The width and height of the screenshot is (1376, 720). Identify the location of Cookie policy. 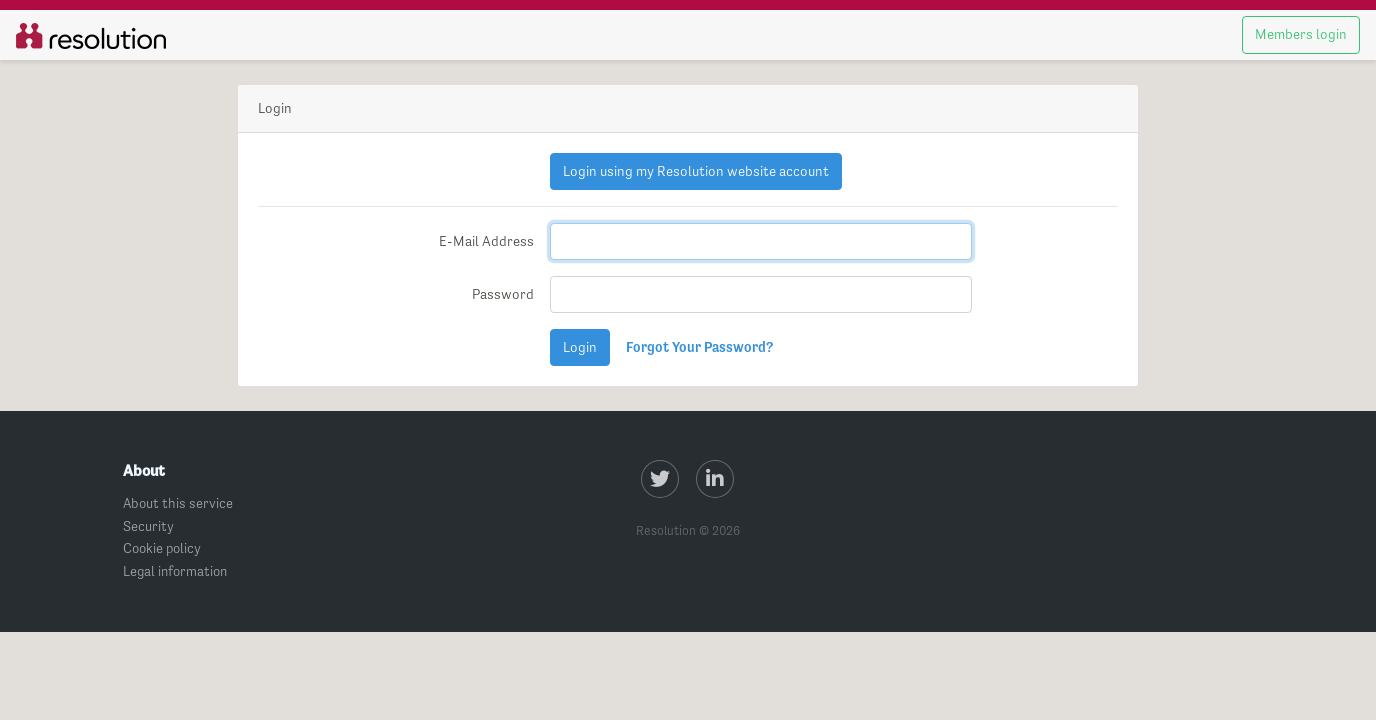
(162, 548).